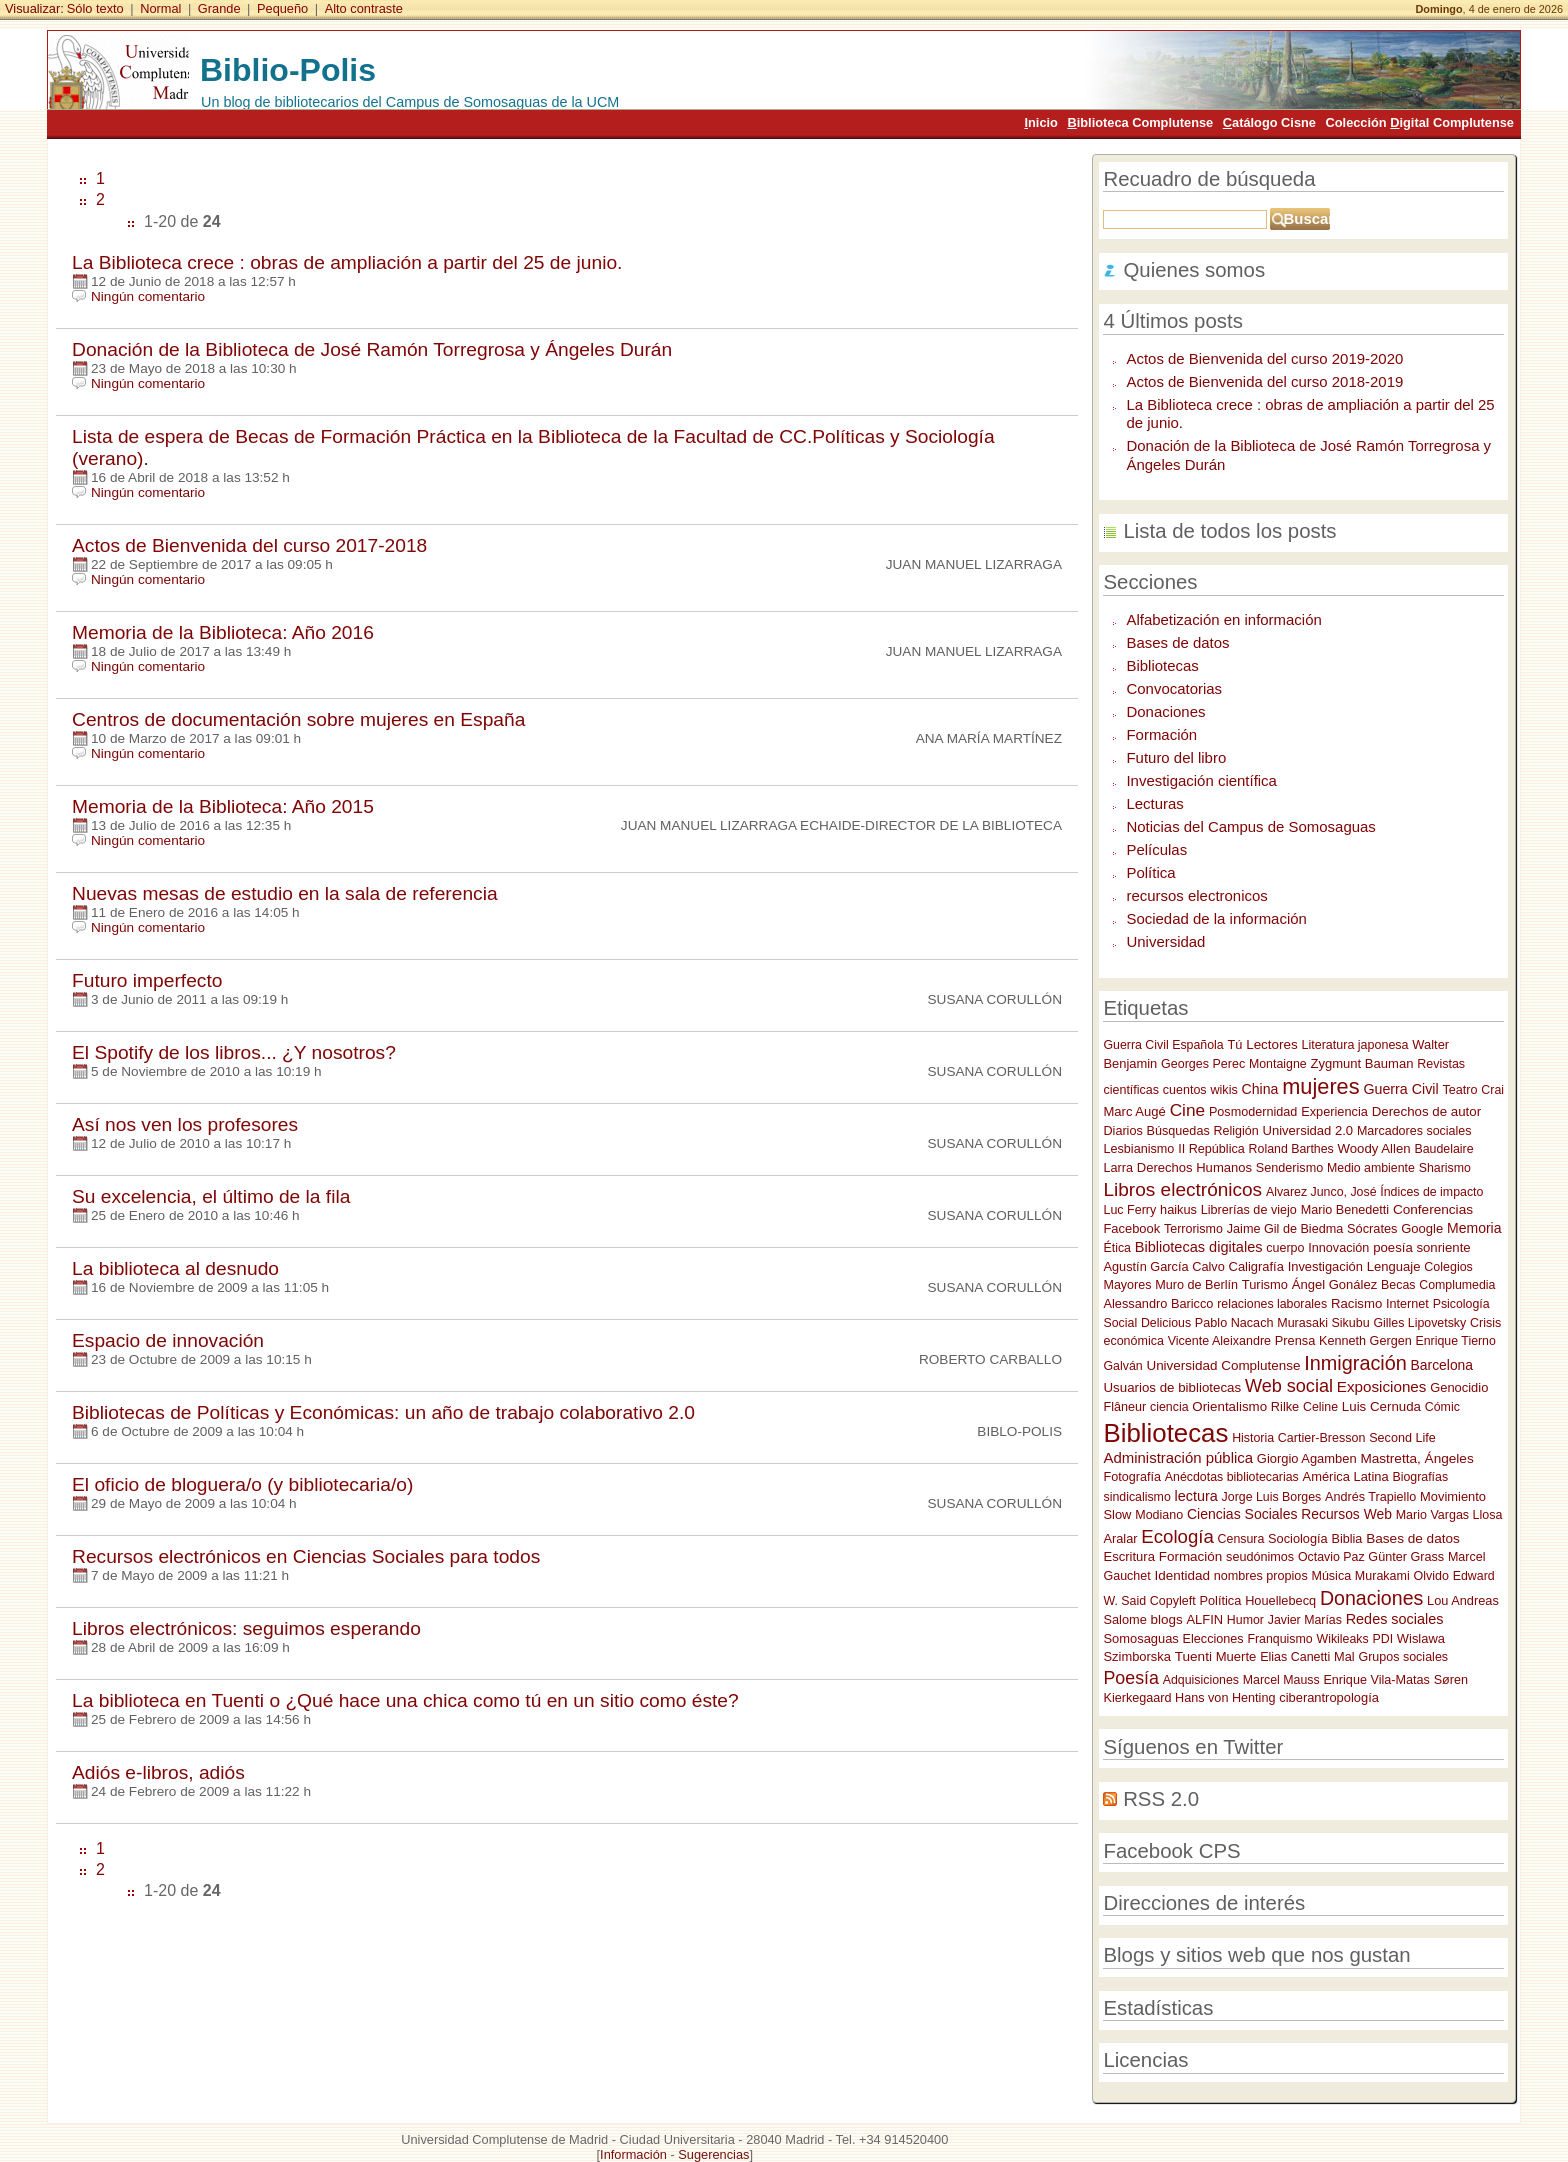  I want to click on Censura, so click(1241, 1539).